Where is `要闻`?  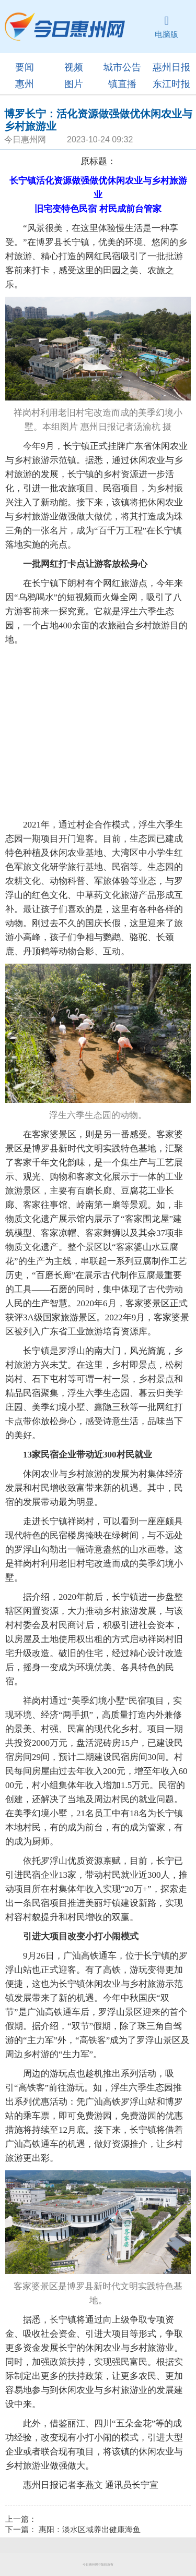
要闻 is located at coordinates (24, 67).